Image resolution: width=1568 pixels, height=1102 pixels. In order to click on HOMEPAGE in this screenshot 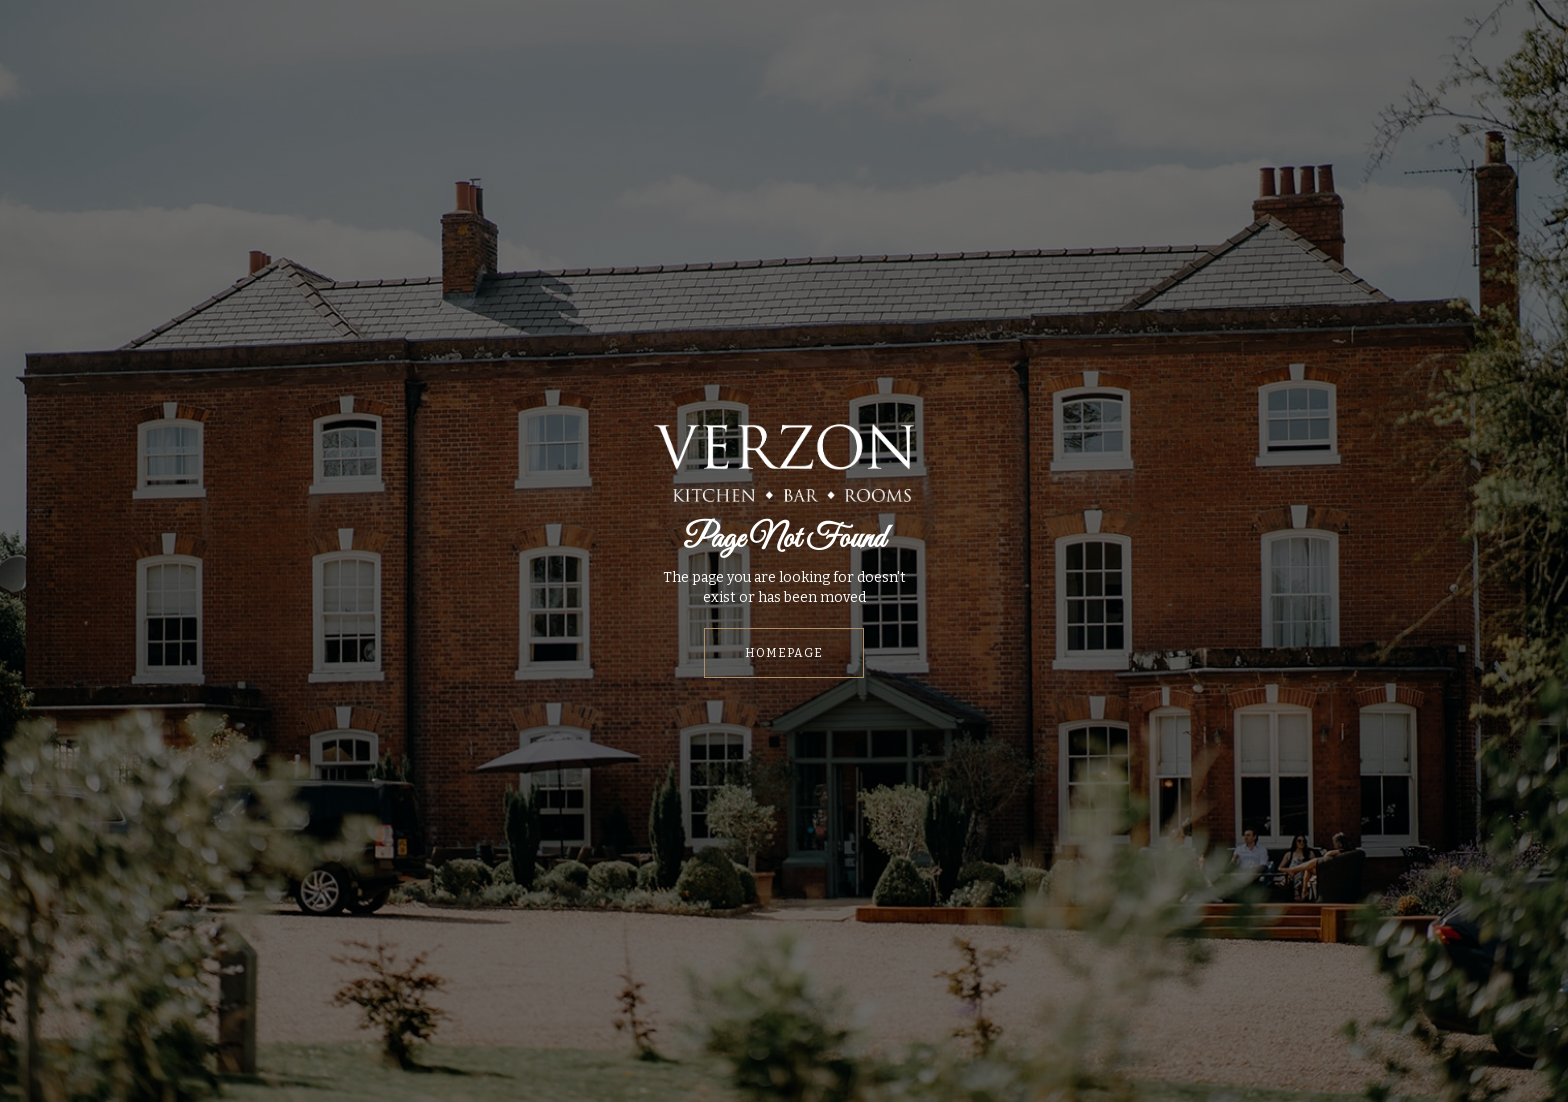, I will do `click(784, 653)`.